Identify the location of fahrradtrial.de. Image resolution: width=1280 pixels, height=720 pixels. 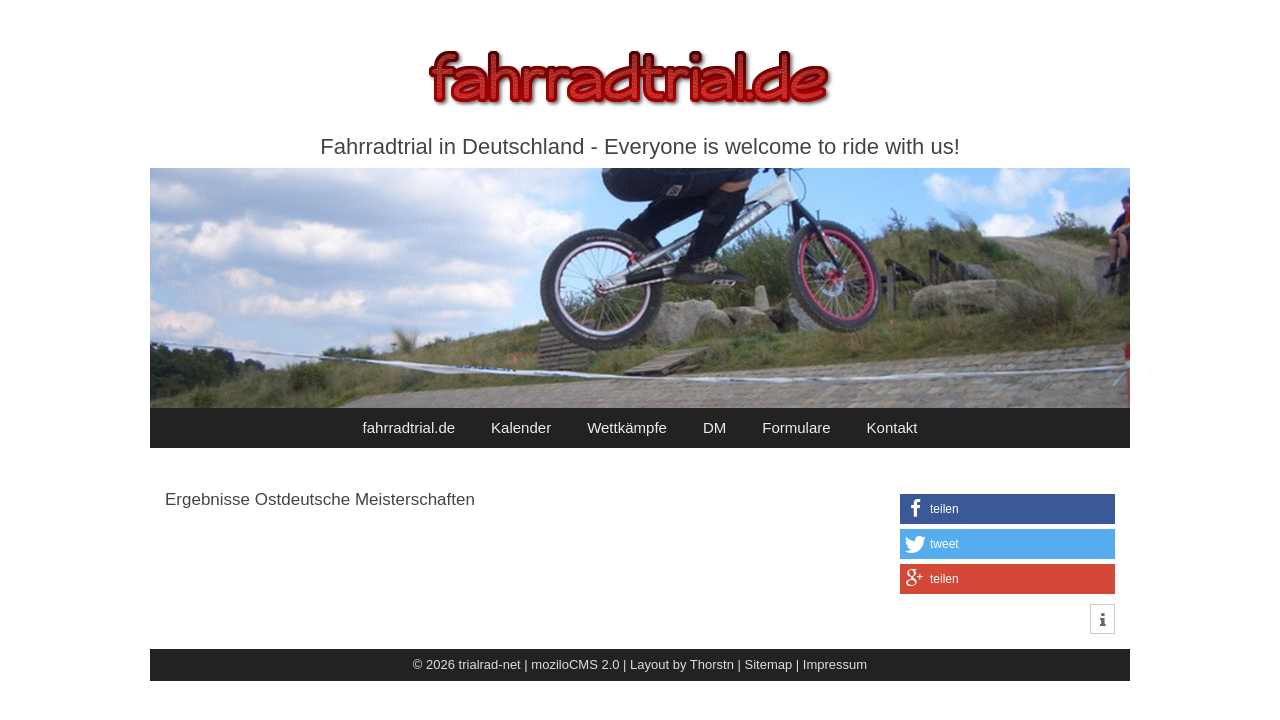
(409, 427).